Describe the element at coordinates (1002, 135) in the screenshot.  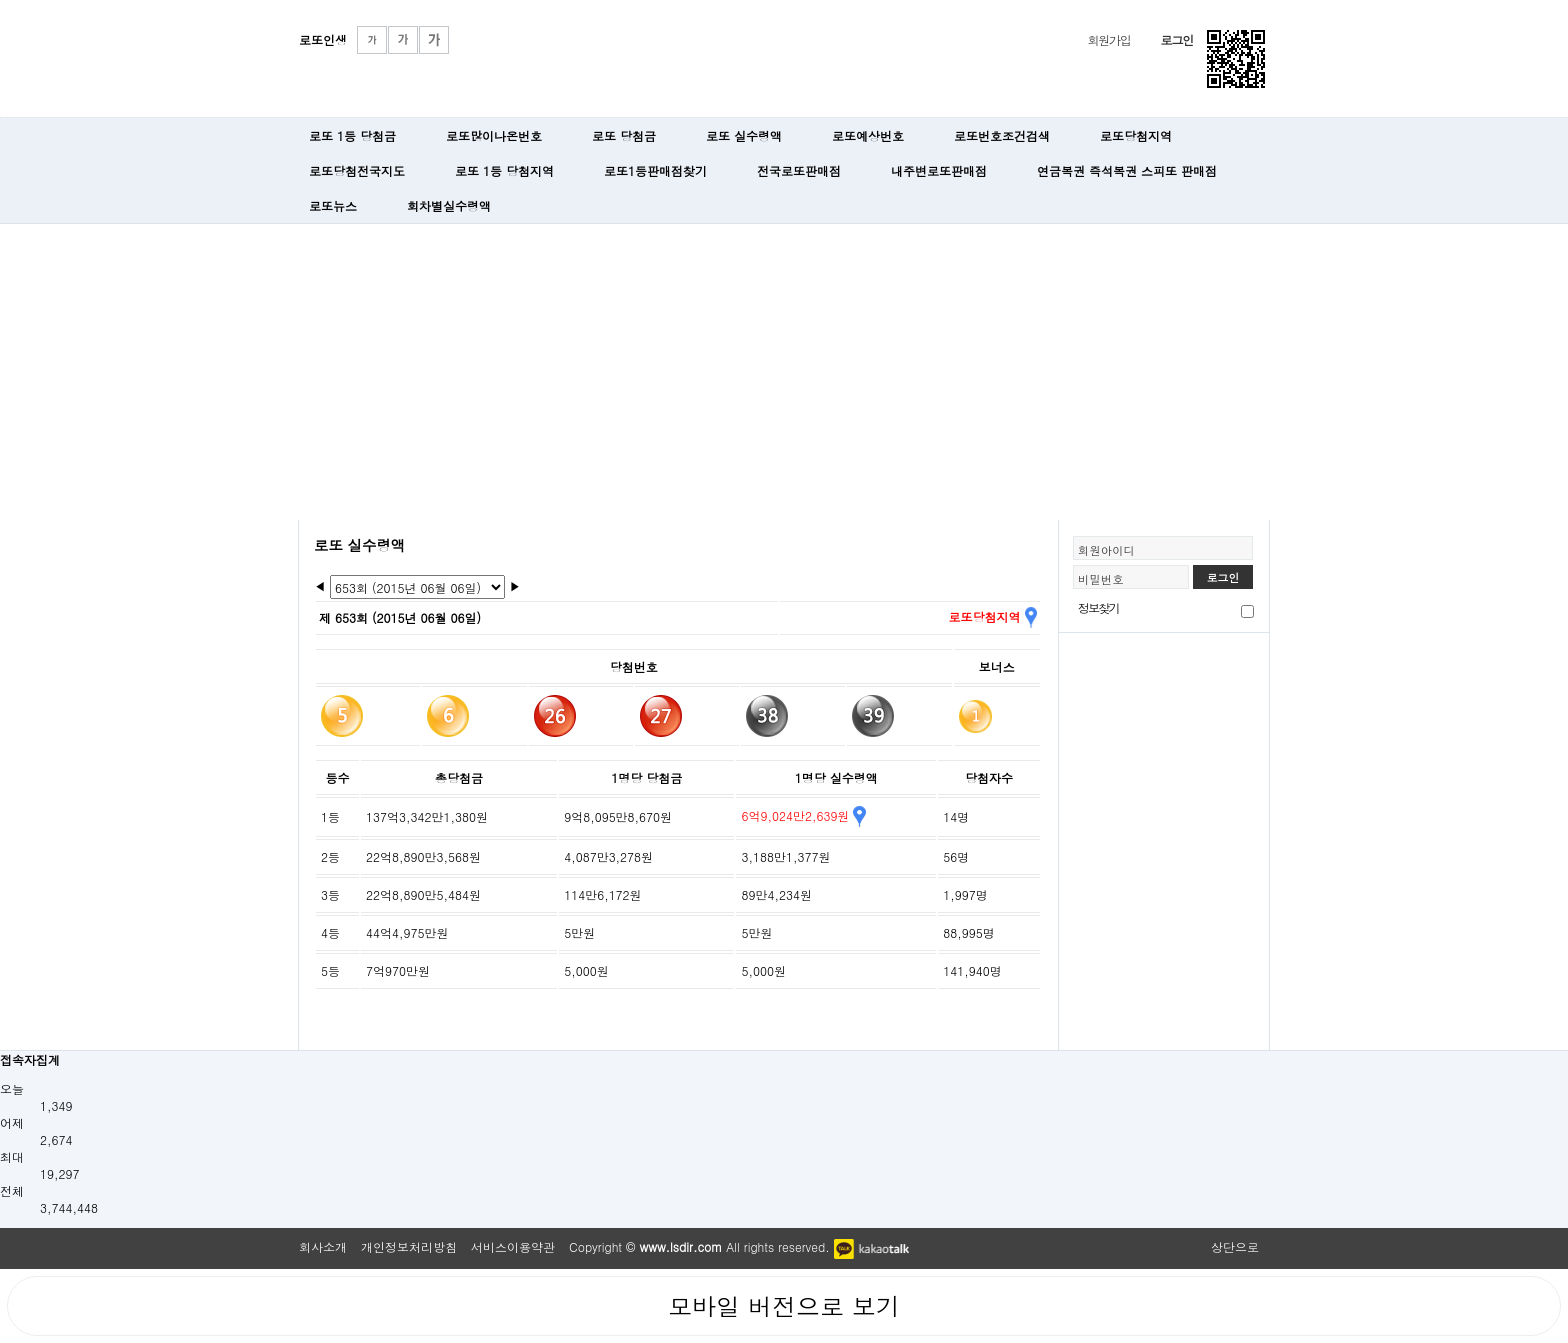
I see `로또번호조건검색` at that location.